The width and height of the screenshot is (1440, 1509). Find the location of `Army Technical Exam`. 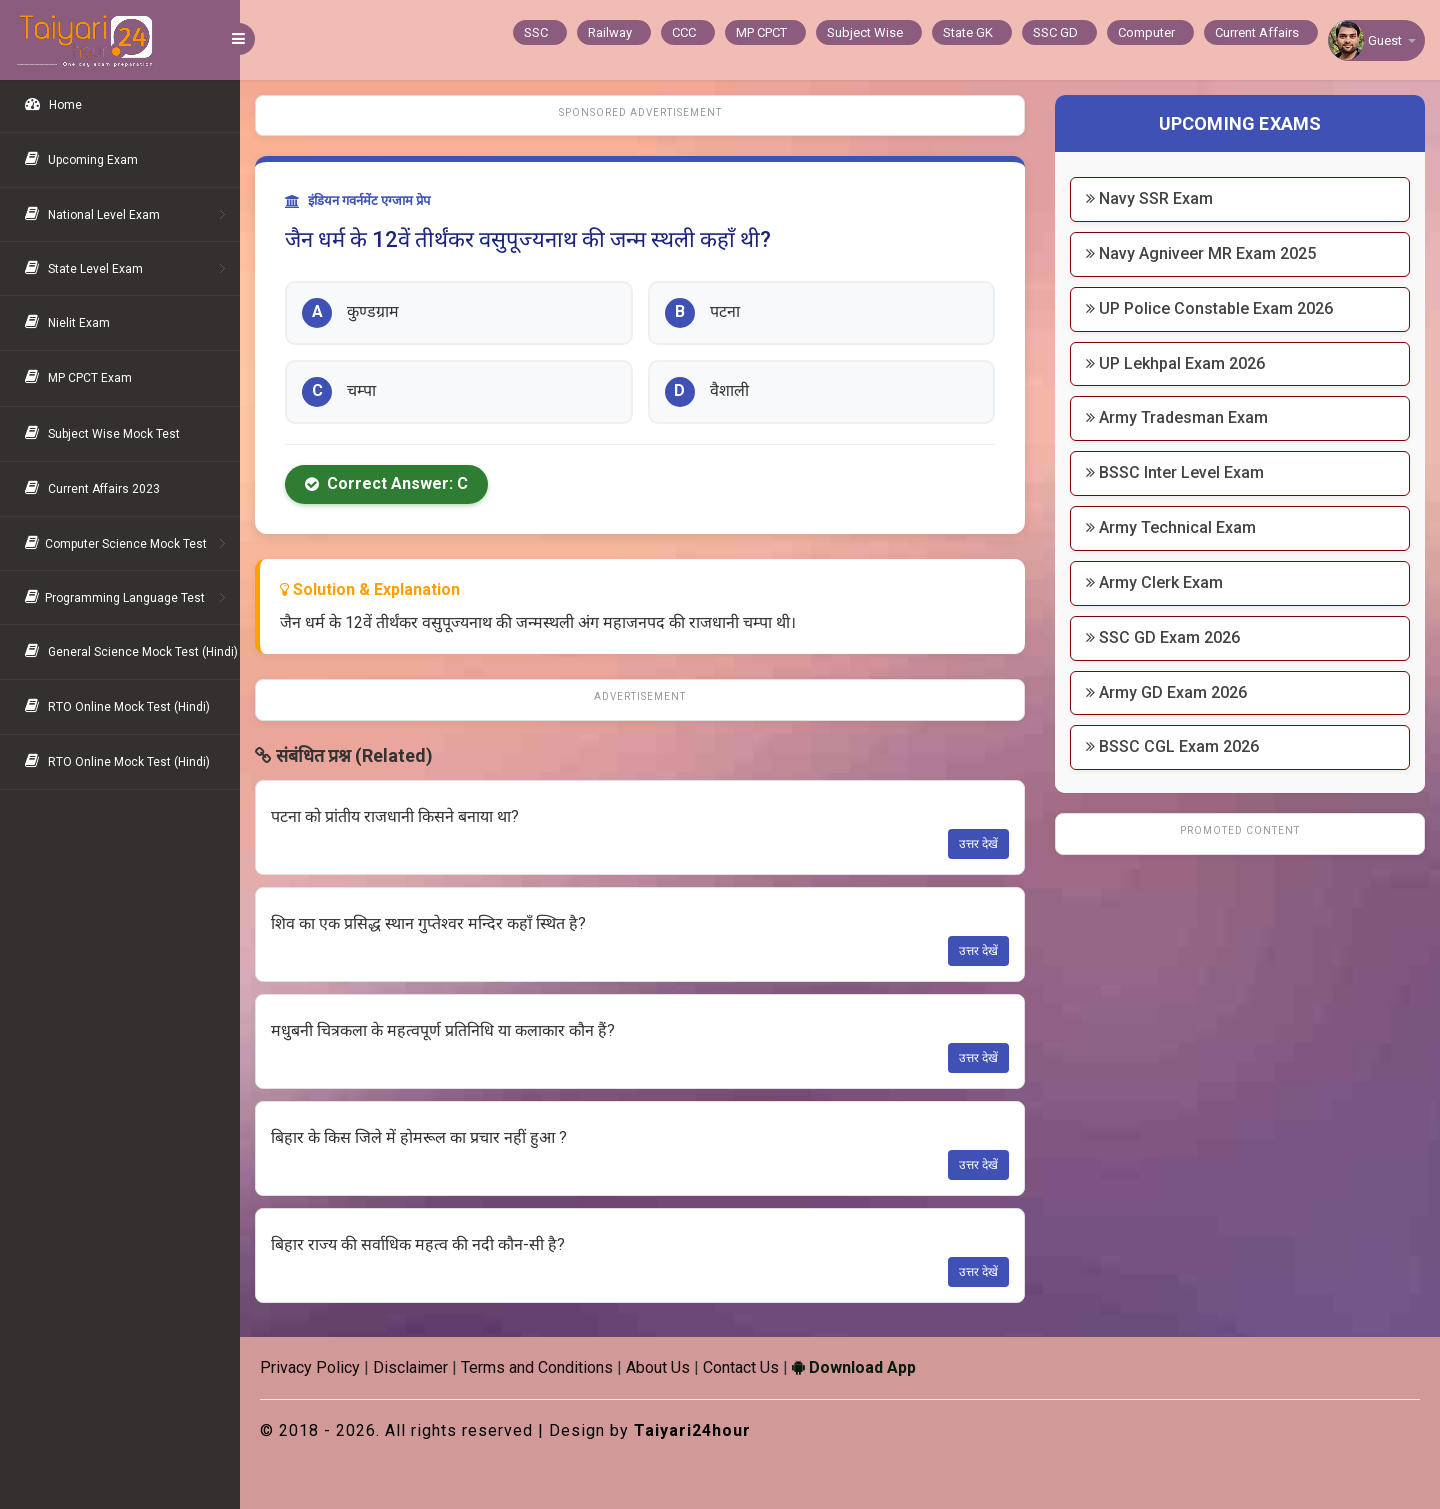

Army Technical Exam is located at coordinates (1171, 527).